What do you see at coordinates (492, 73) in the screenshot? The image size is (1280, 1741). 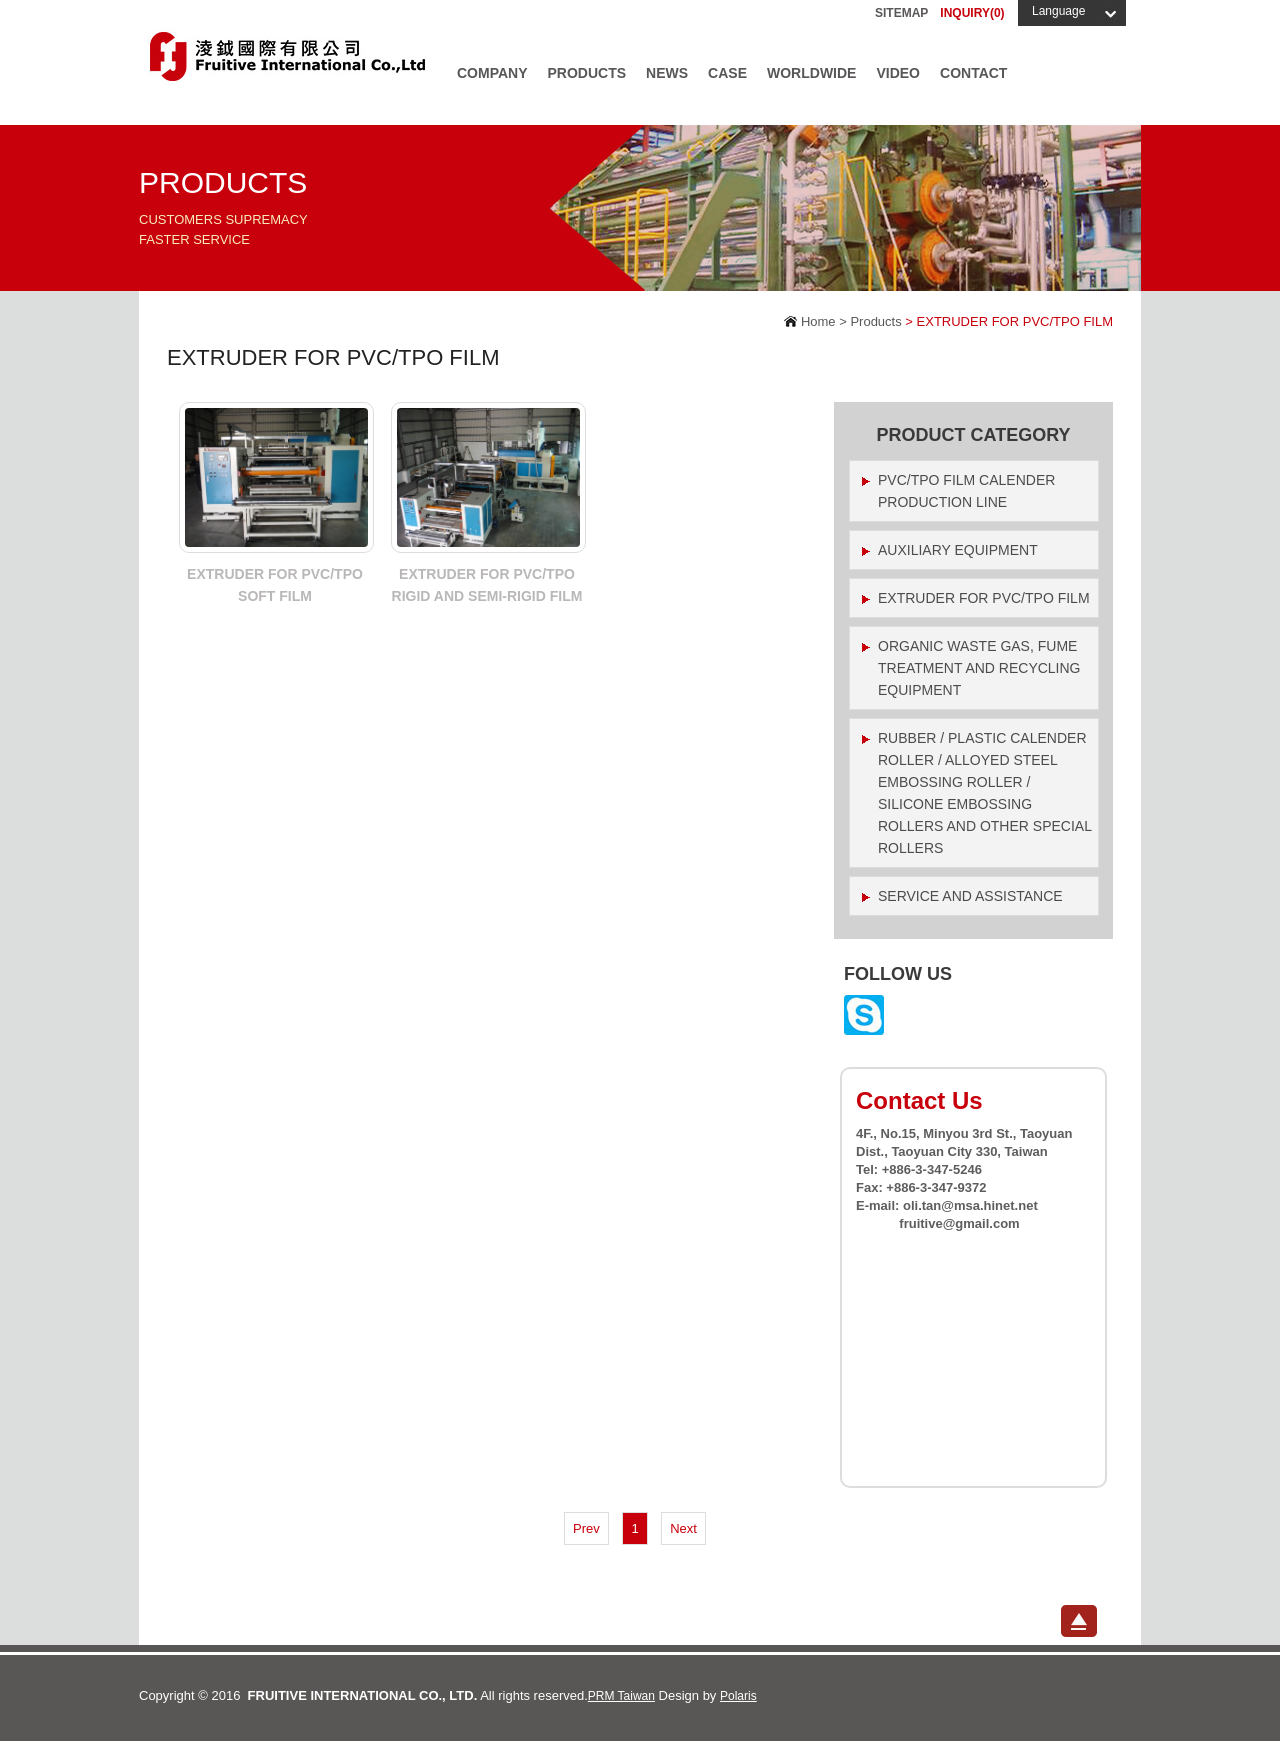 I see `Company` at bounding box center [492, 73].